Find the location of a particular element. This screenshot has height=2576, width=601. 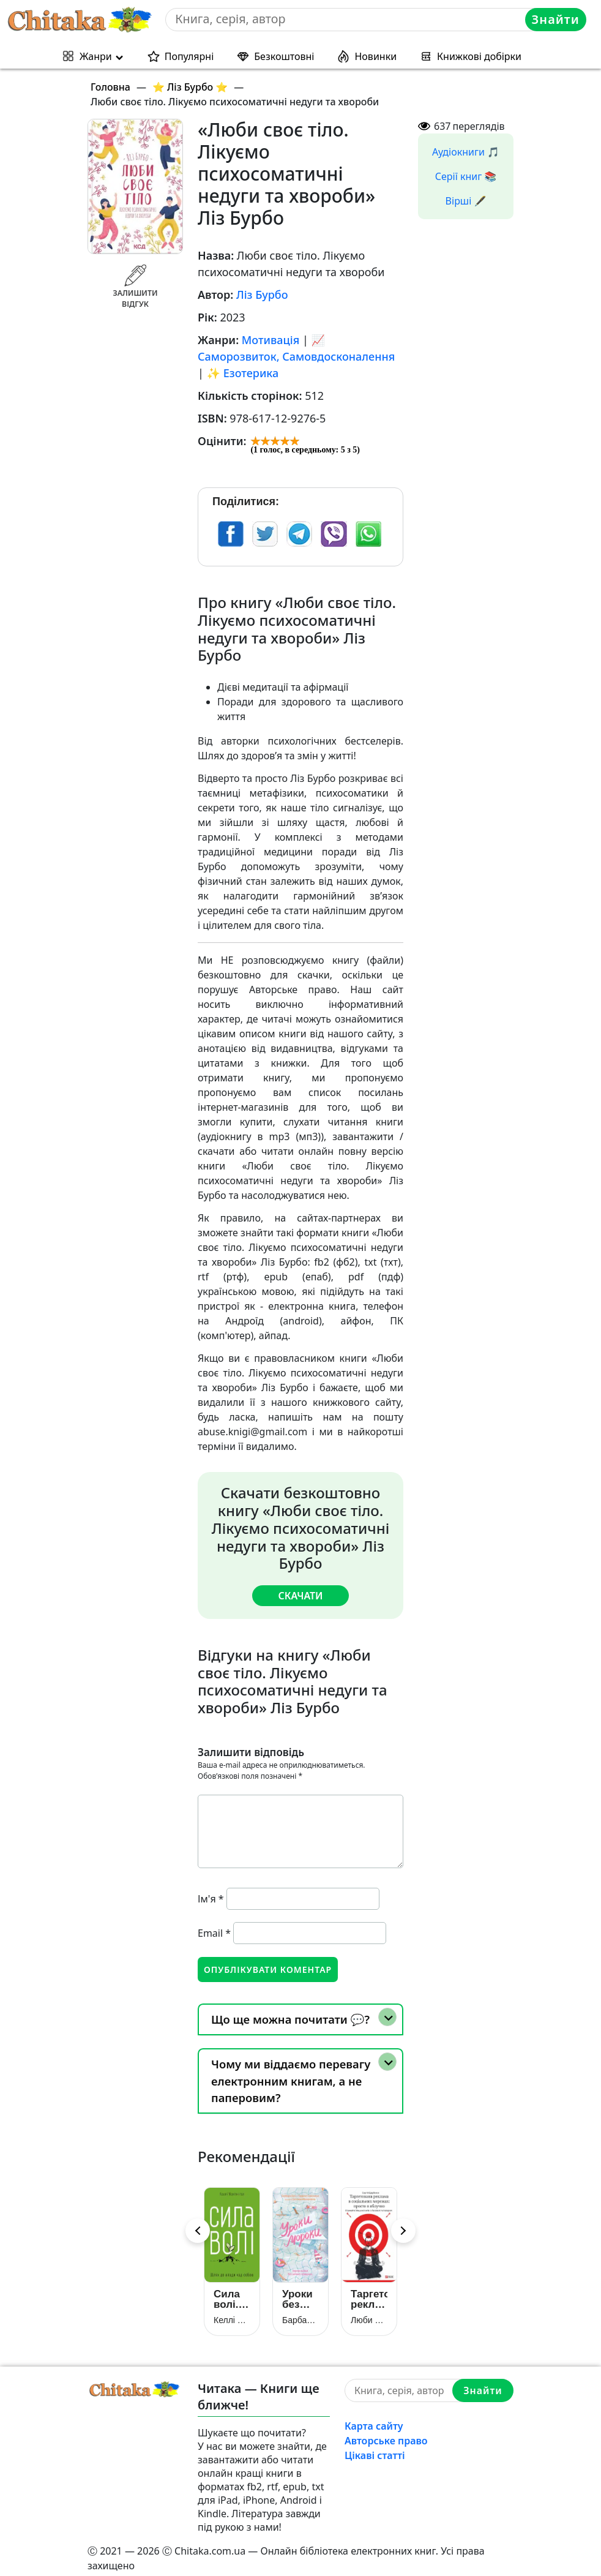

Авторське право is located at coordinates (386, 2432).